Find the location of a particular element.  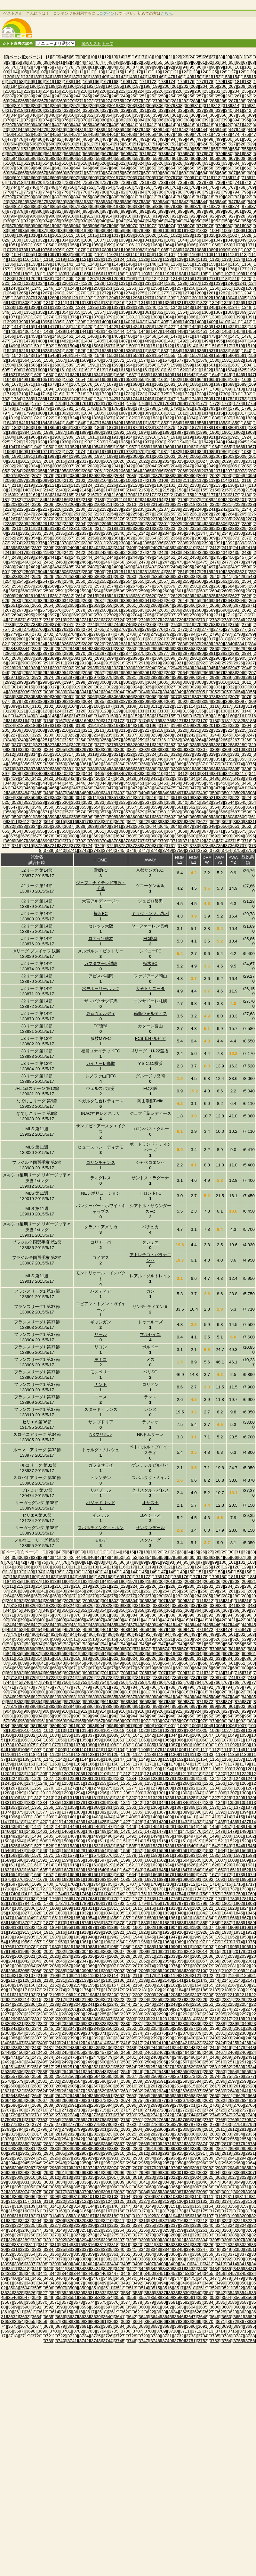

[1417] is located at coordinates (52, 326).